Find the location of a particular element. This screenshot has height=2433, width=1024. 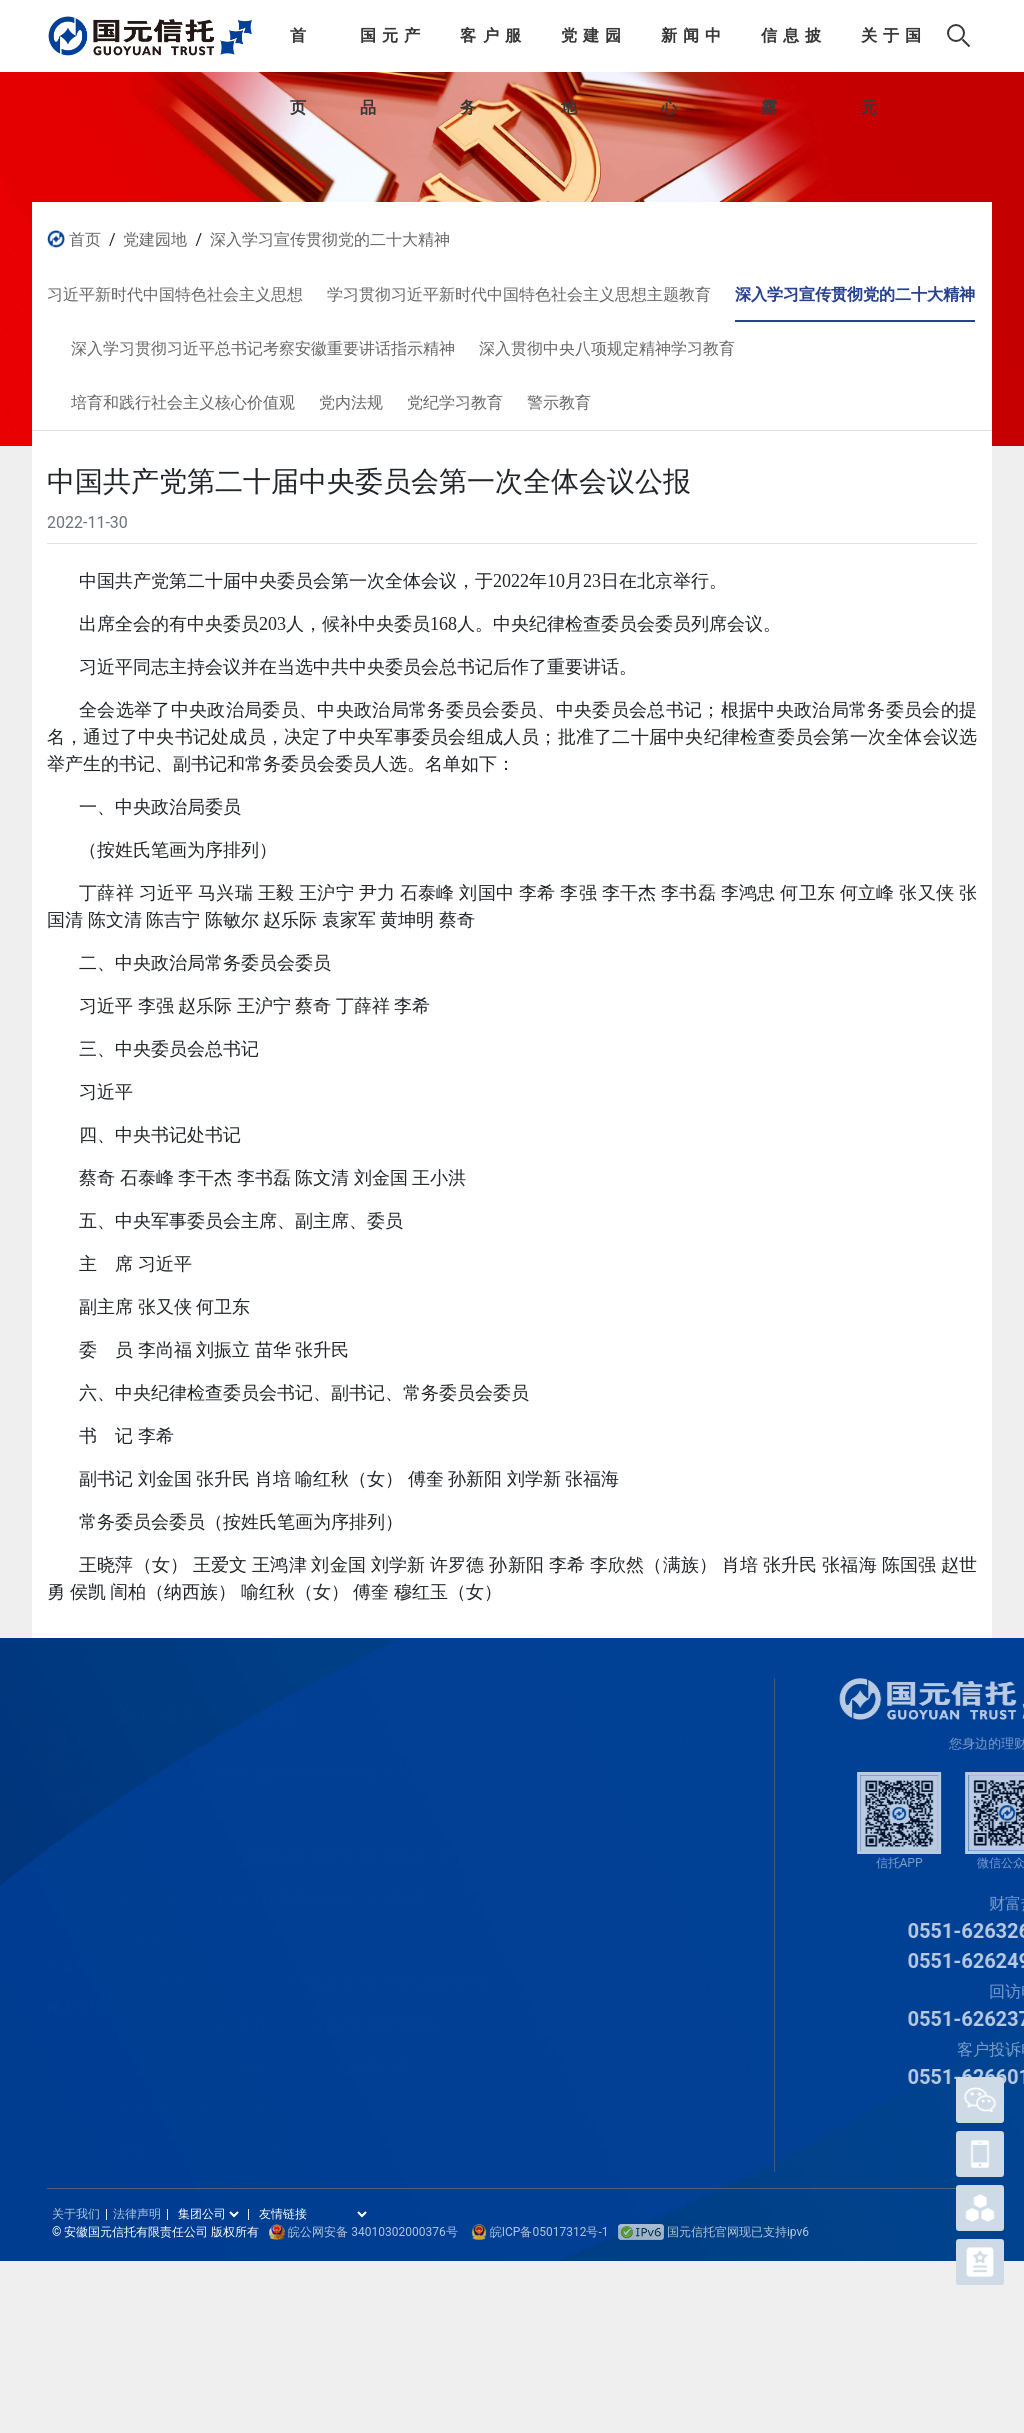

集团新闻 is located at coordinates (523, 1824).